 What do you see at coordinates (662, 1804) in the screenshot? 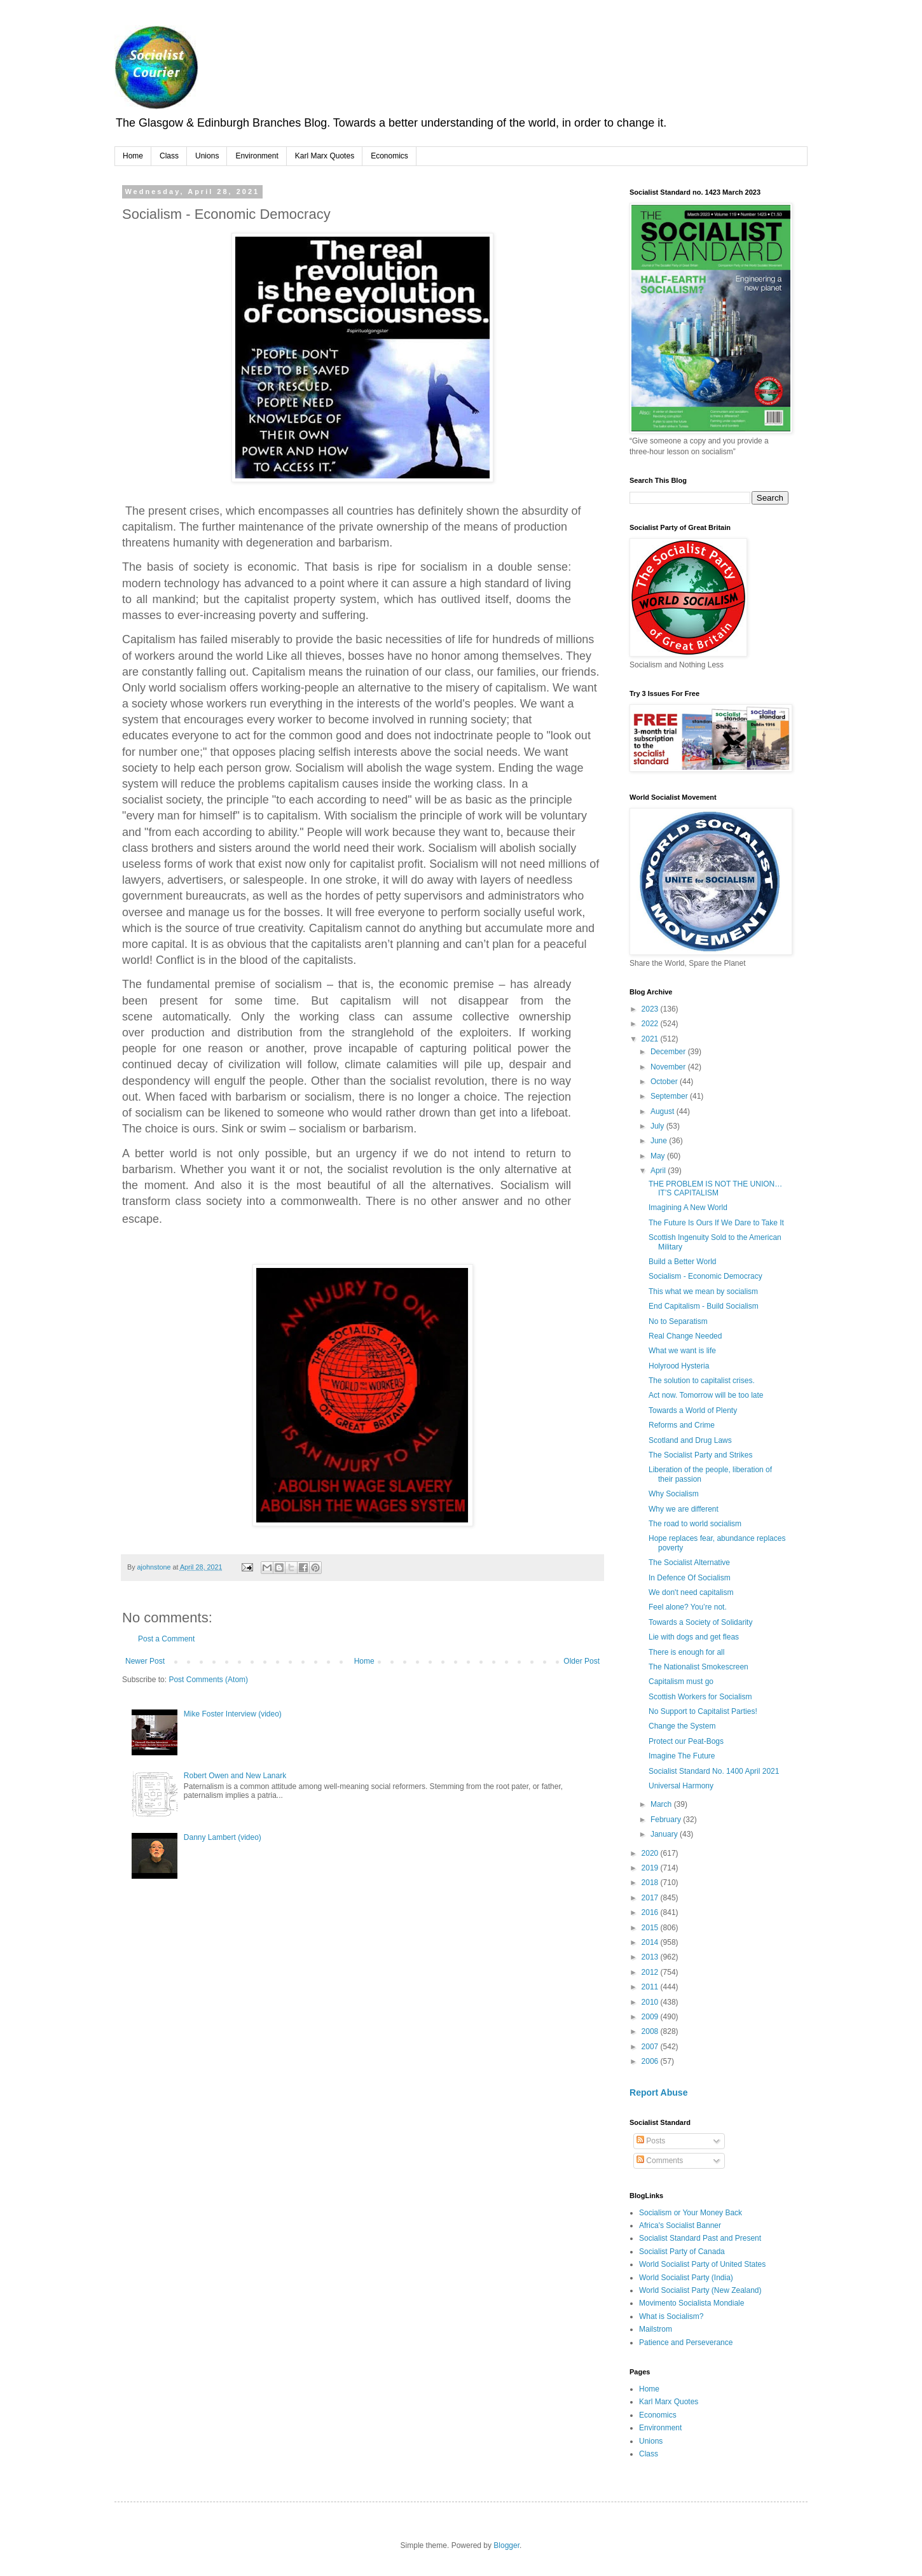
I see `March` at bounding box center [662, 1804].